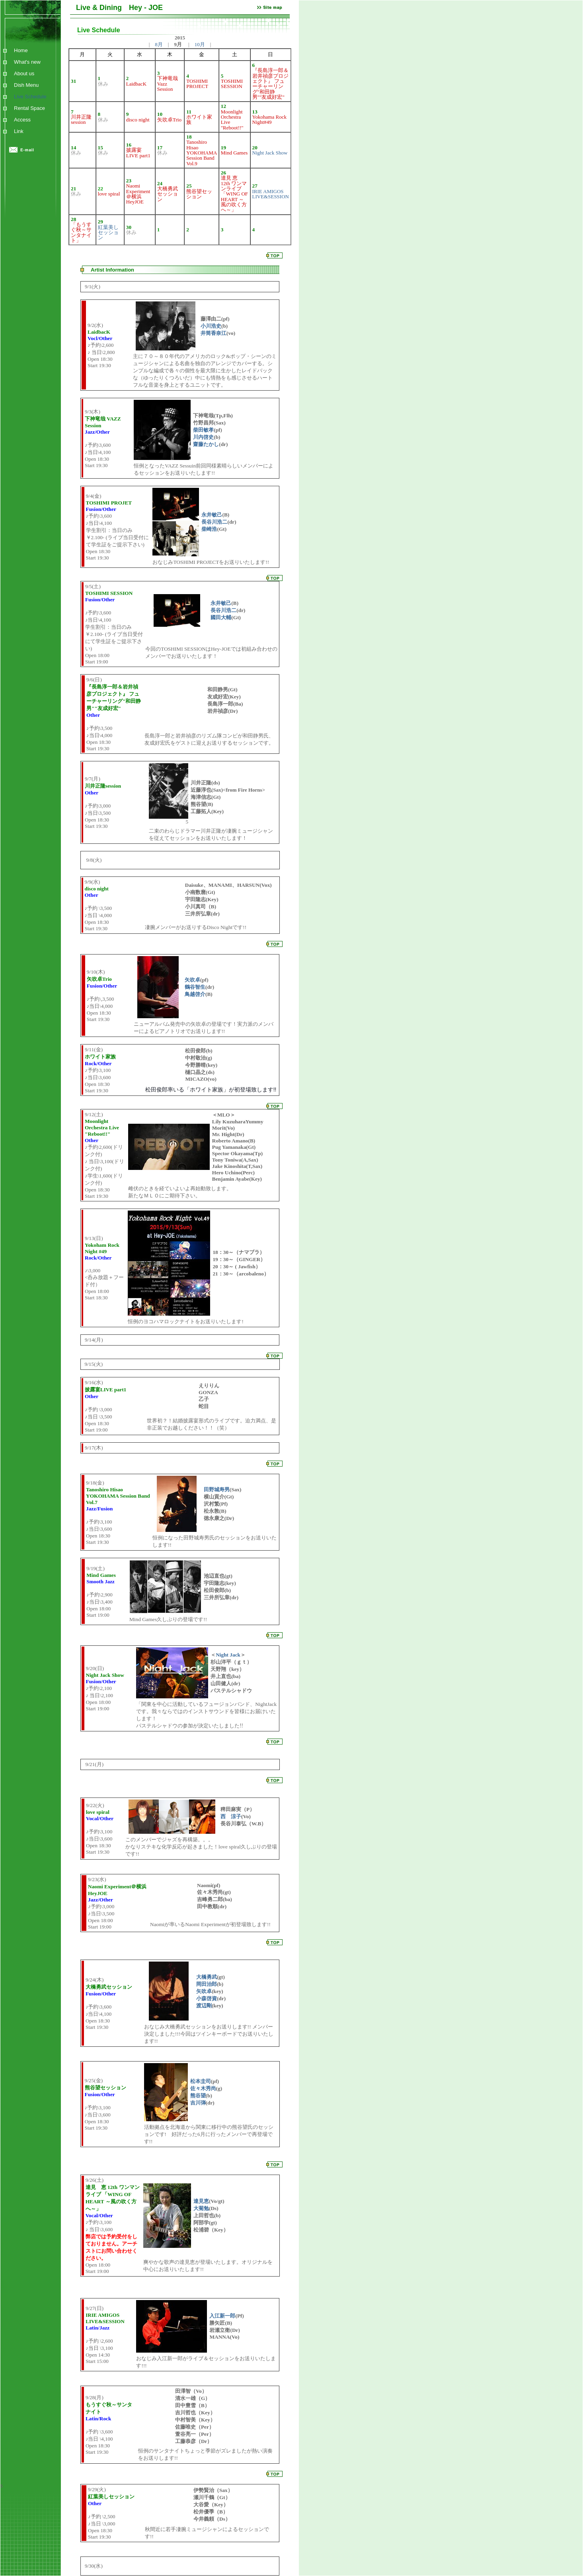  Describe the element at coordinates (217, 1489) in the screenshot. I see `田野城寿男` at that location.